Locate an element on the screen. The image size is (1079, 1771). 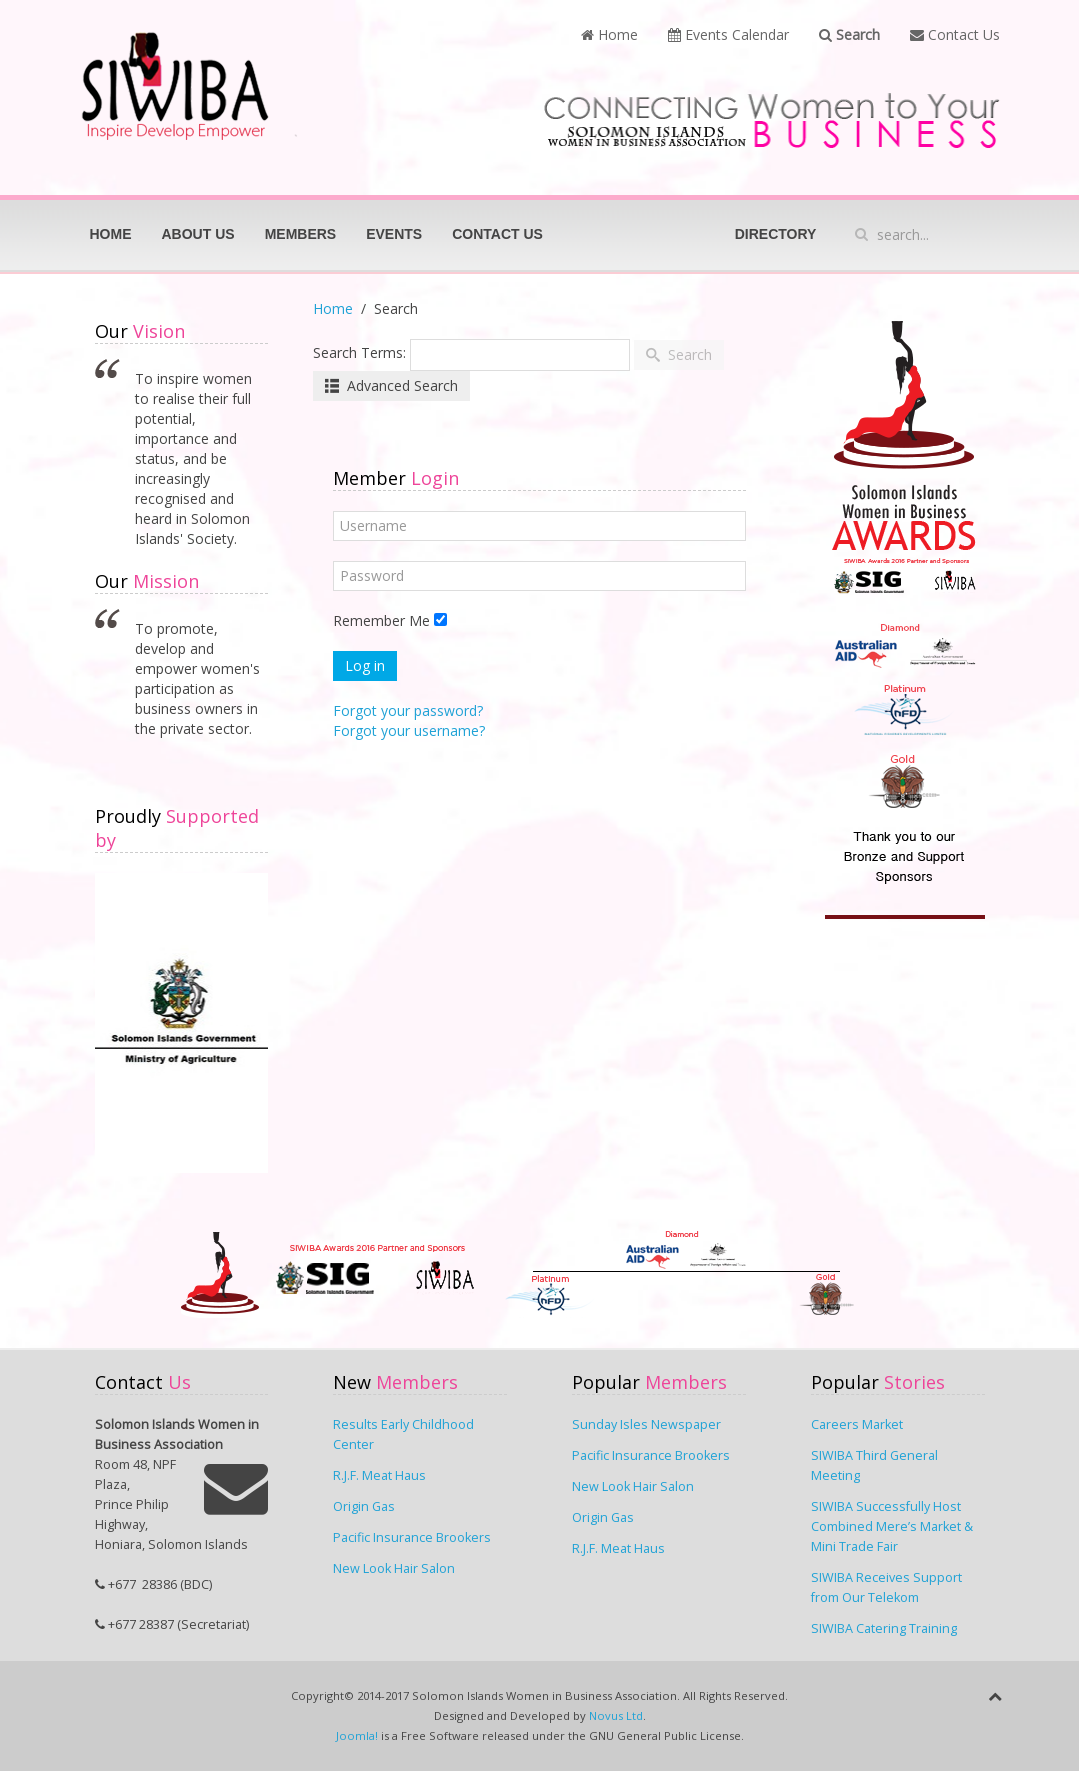
About Us is located at coordinates (198, 234).